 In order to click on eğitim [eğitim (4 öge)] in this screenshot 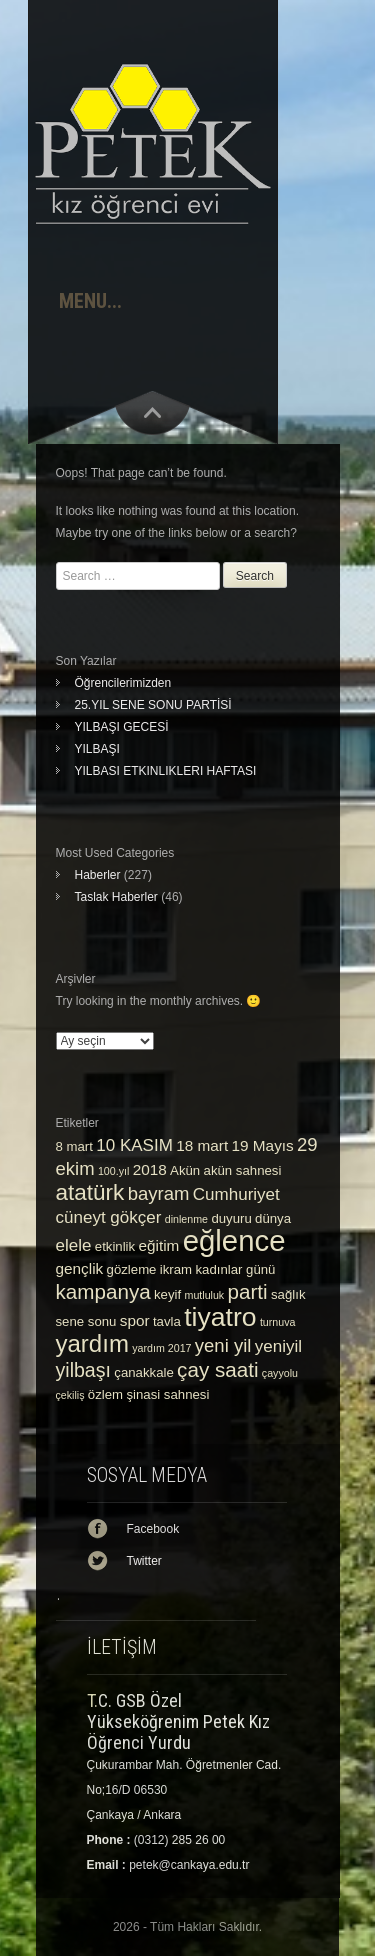, I will do `click(159, 1245)`.